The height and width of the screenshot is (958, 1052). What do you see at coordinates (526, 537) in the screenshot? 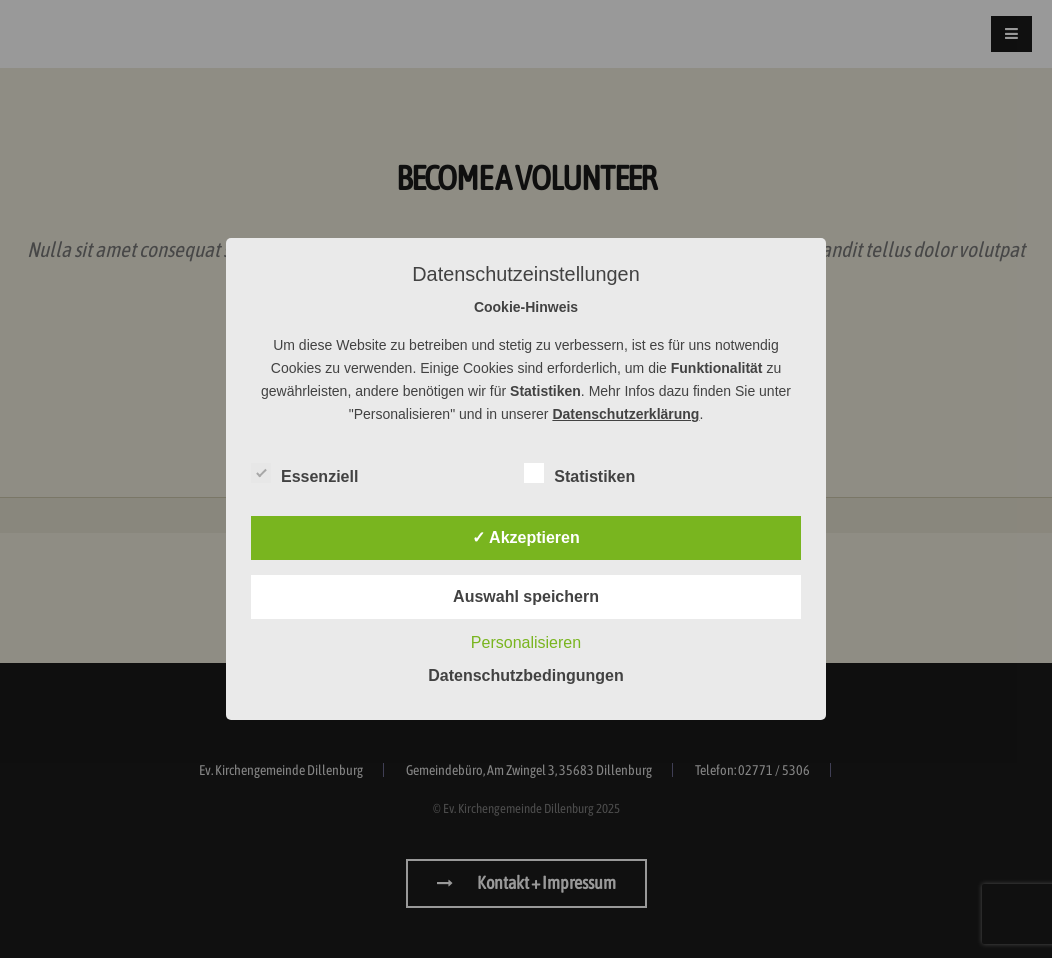
I see `✓ Akzeptieren` at bounding box center [526, 537].